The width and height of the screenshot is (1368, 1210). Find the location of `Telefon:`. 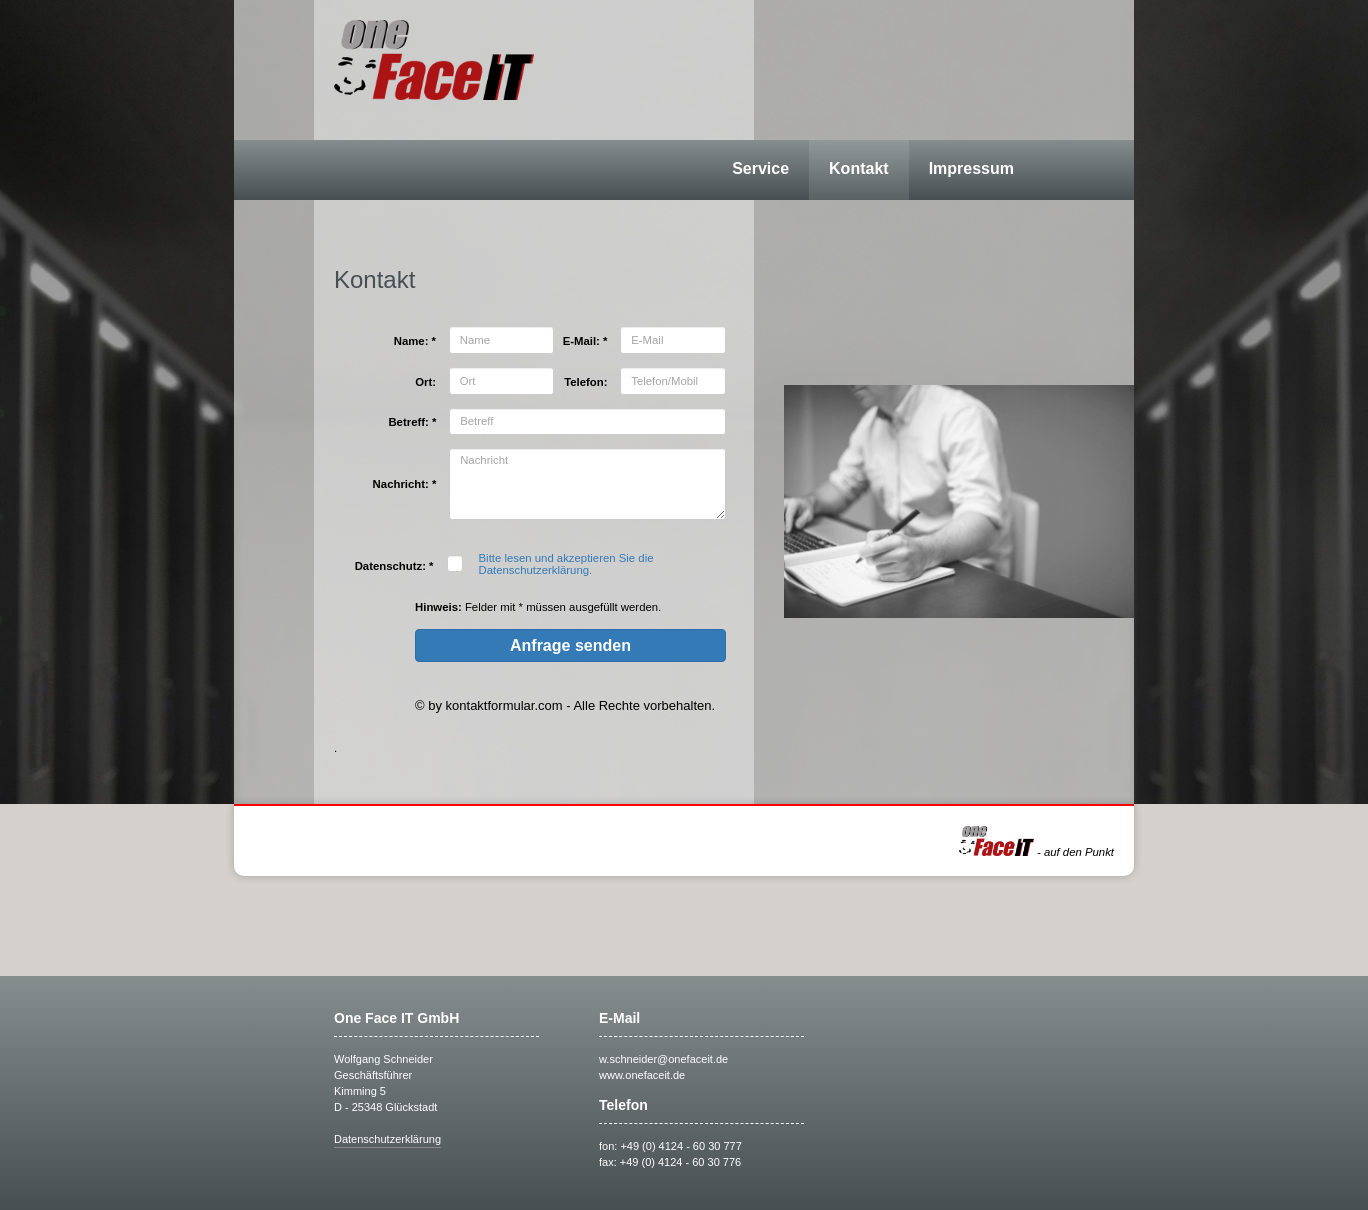

Telefon: is located at coordinates (585, 382).